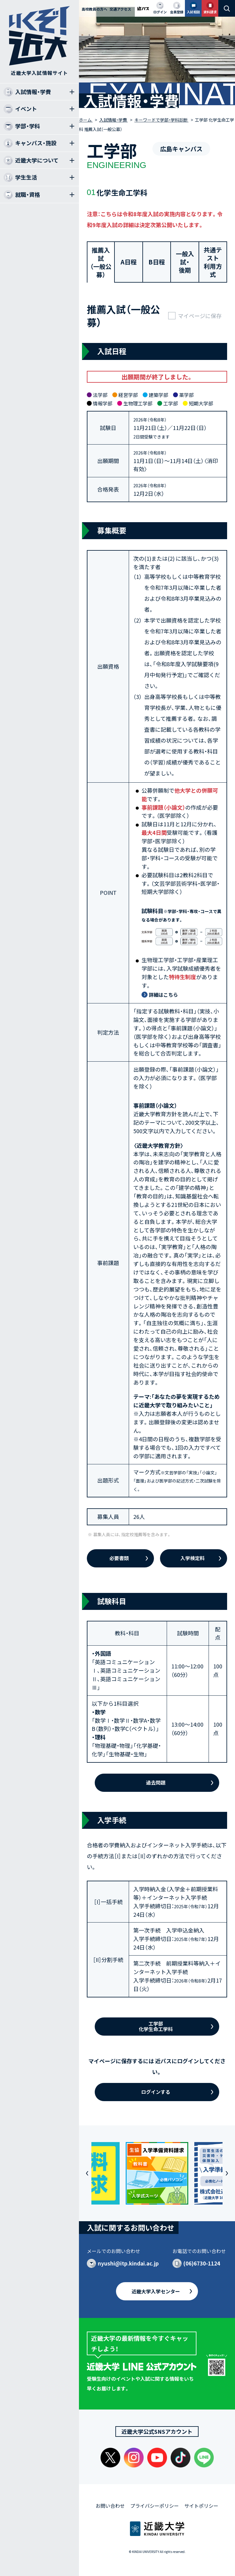  Describe the element at coordinates (119, 1558) in the screenshot. I see `必要書類` at that location.